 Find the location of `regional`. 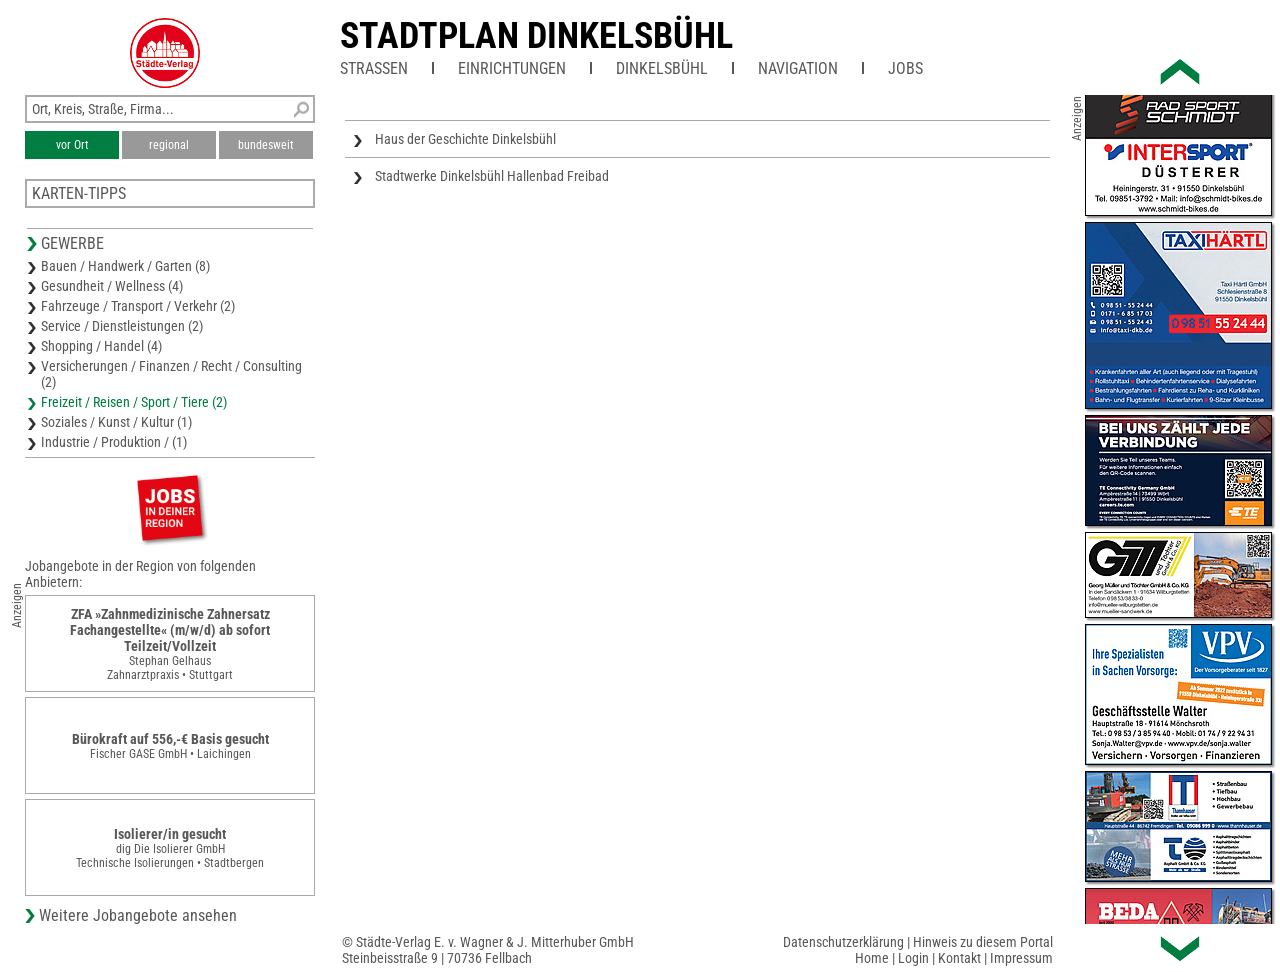

regional is located at coordinates (169, 145).